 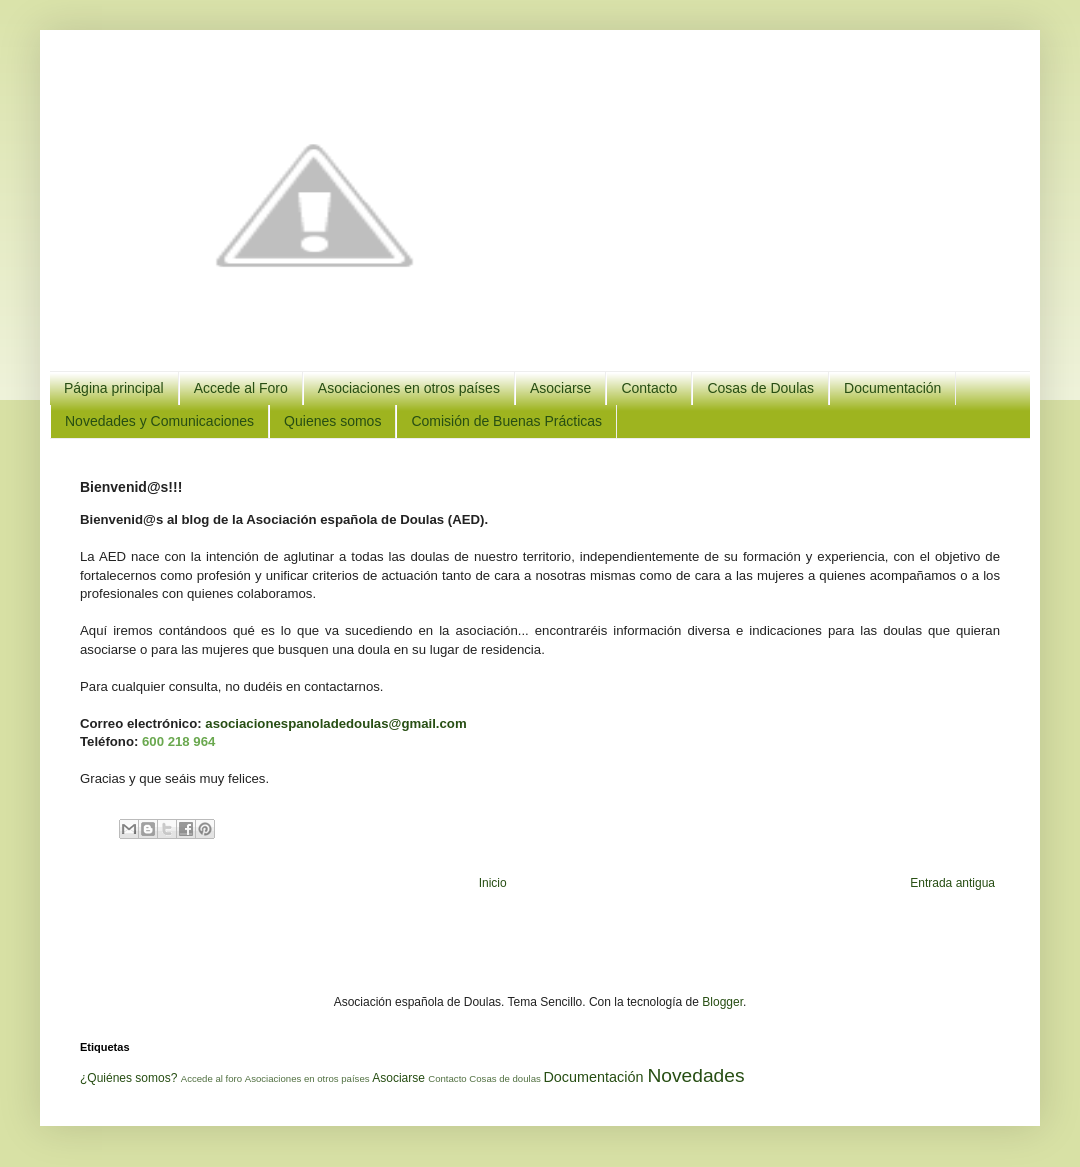 What do you see at coordinates (335, 723) in the screenshot?
I see `asociacionespanoladedoulas@gmail.com` at bounding box center [335, 723].